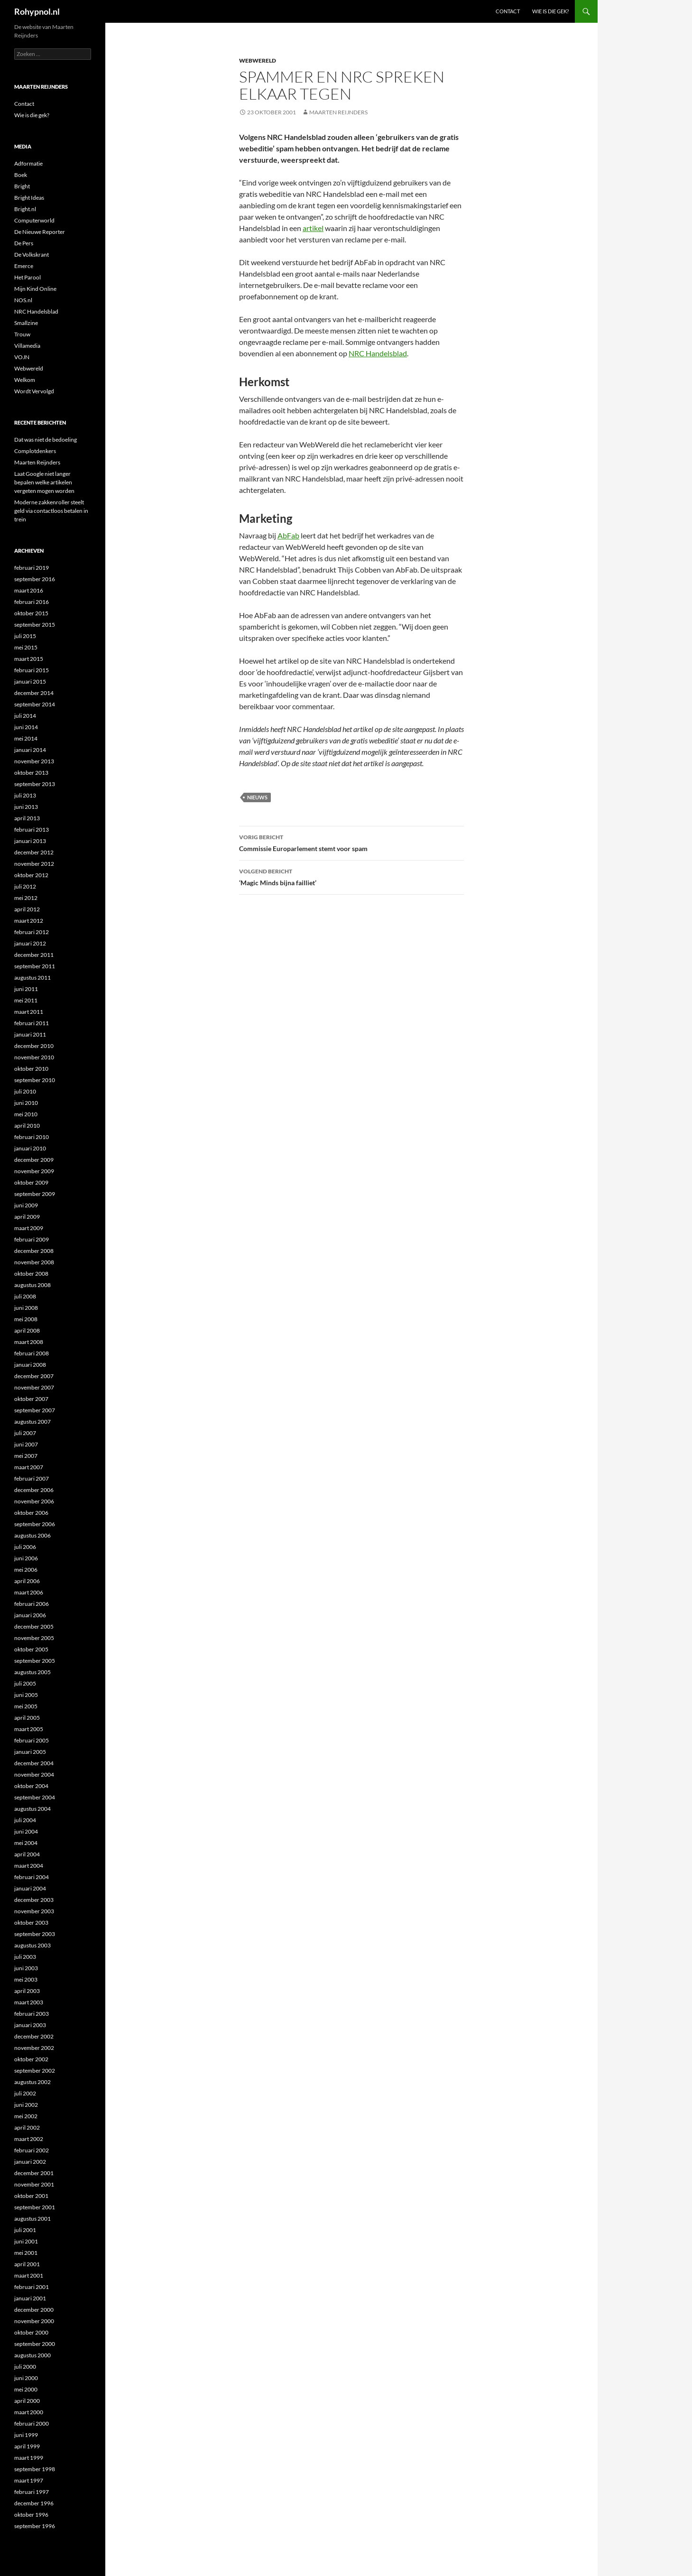 This screenshot has width=692, height=2576. I want to click on Dat was niet de bedoeling, so click(45, 439).